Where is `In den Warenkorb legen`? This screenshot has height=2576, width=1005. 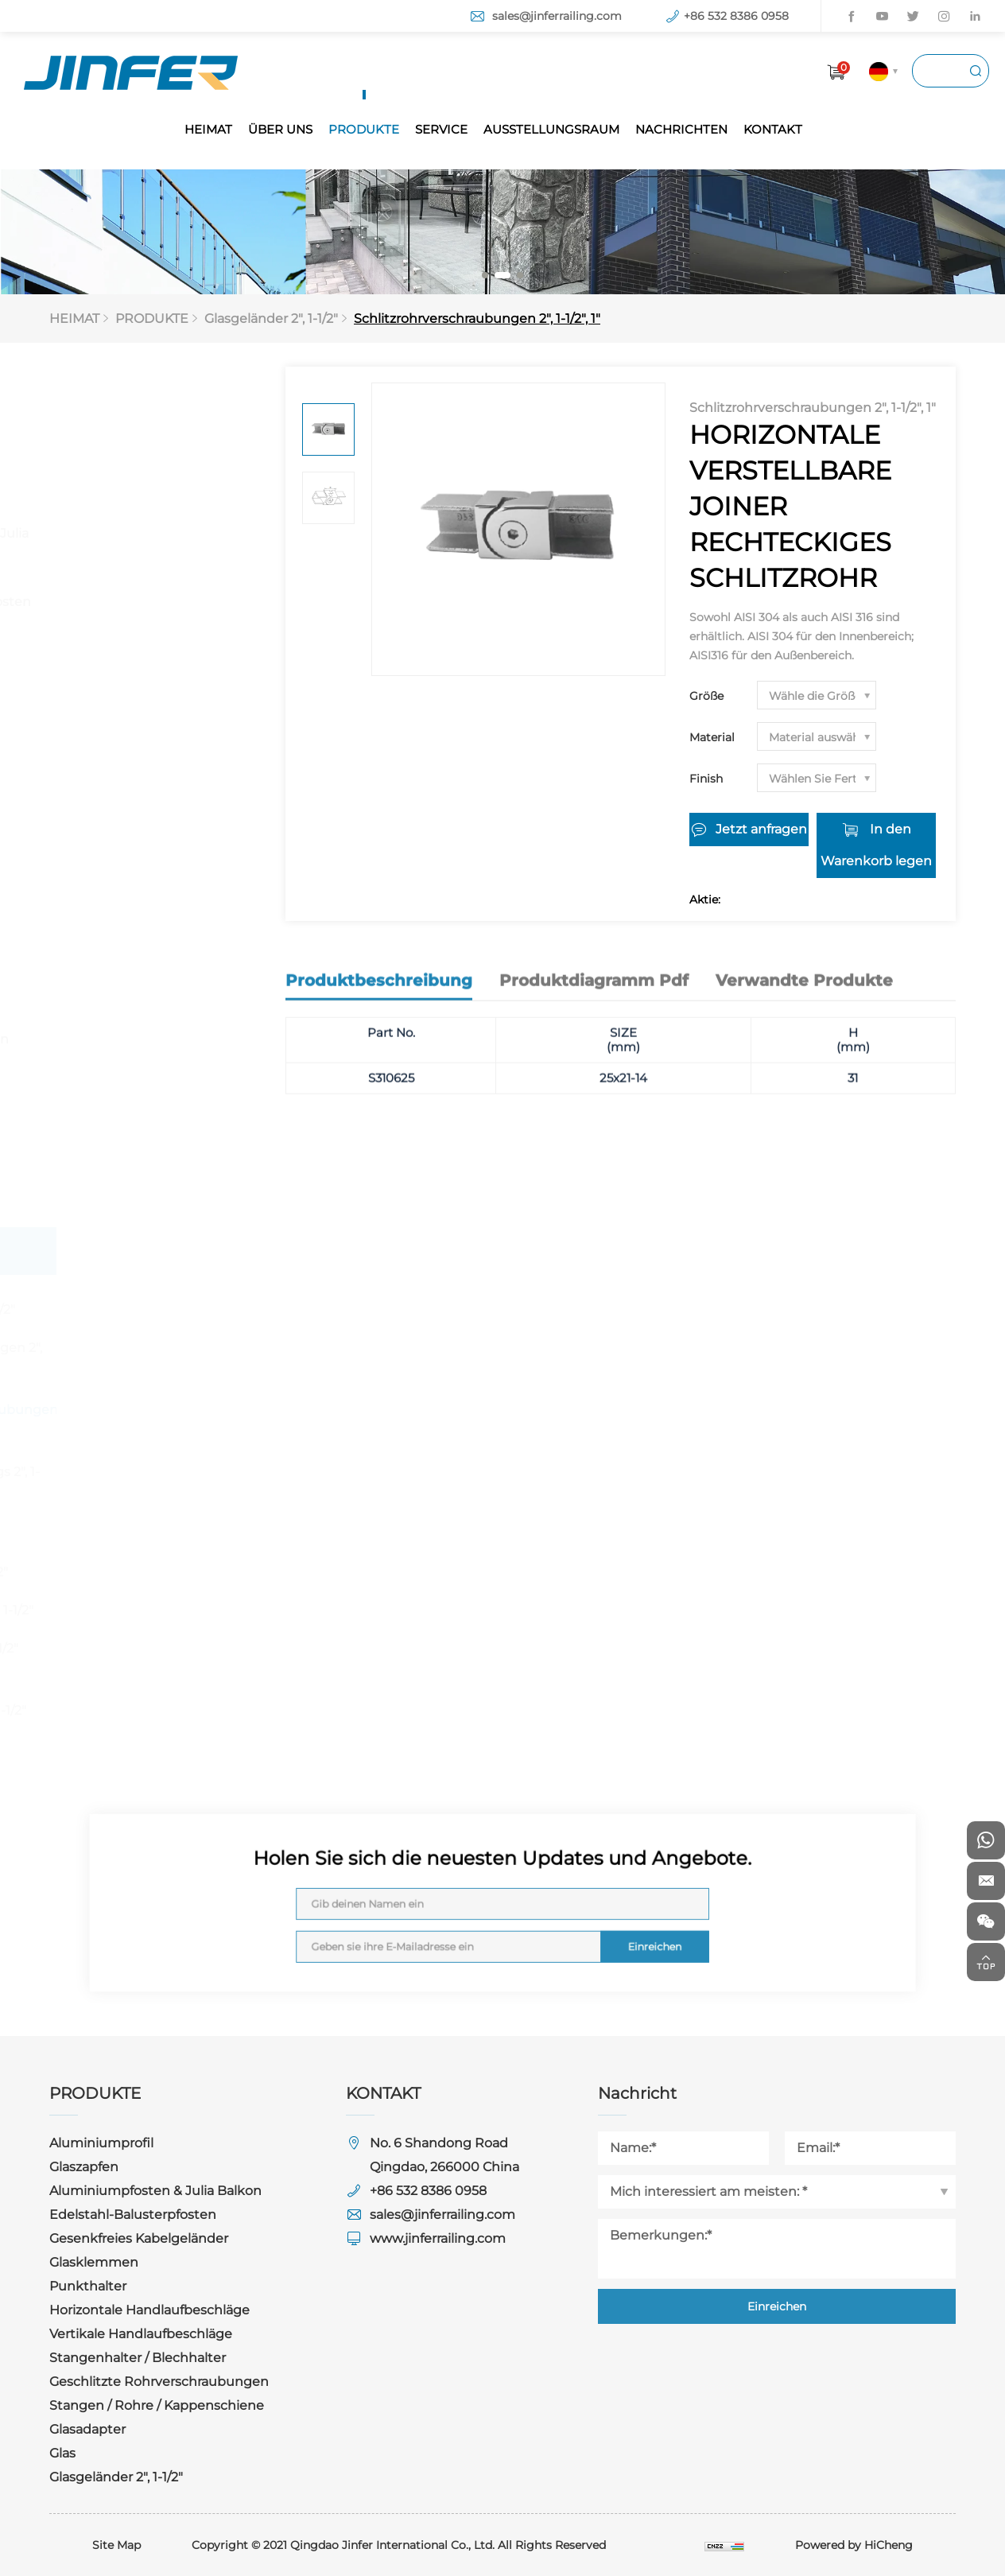 In den Warenkorb legen is located at coordinates (876, 845).